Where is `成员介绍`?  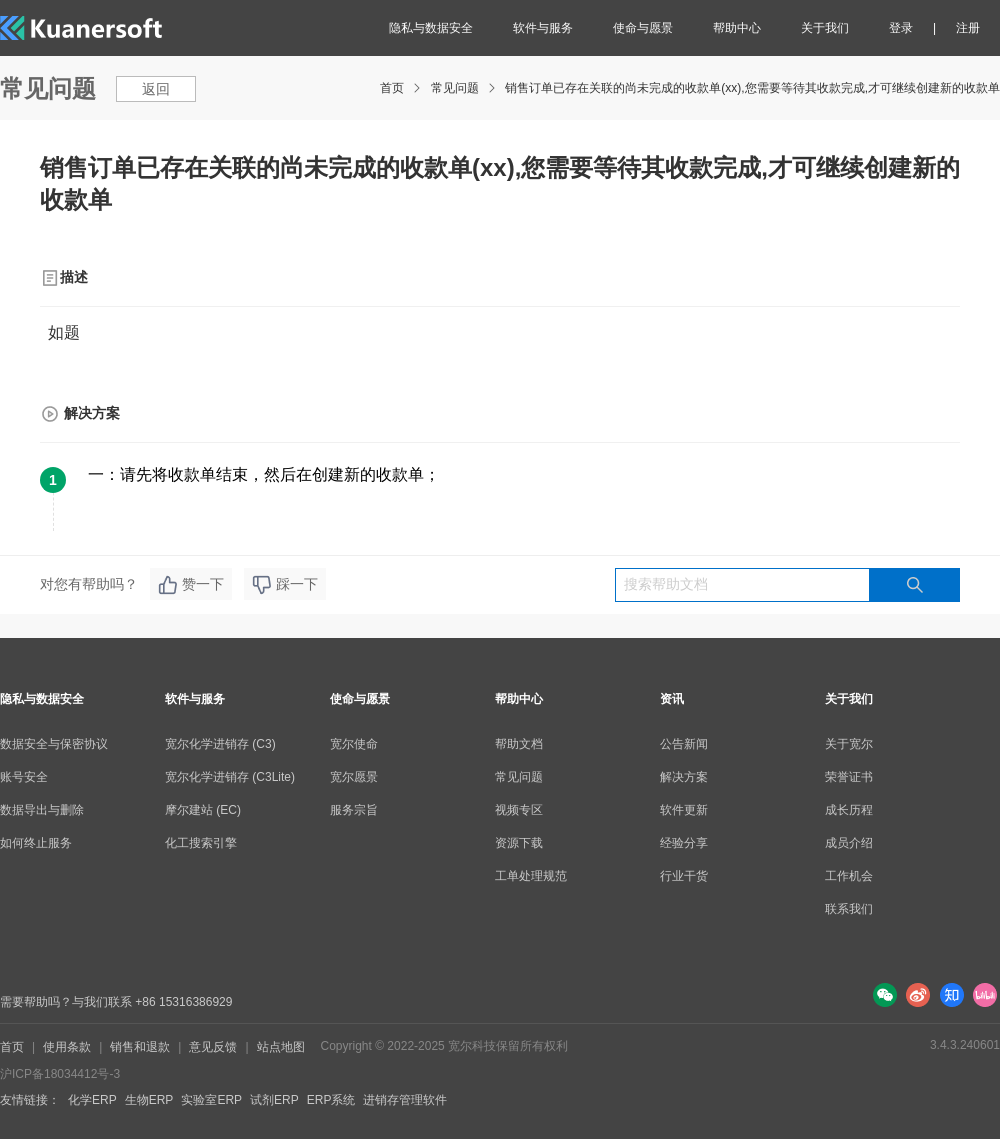 成员介绍 is located at coordinates (849, 843).